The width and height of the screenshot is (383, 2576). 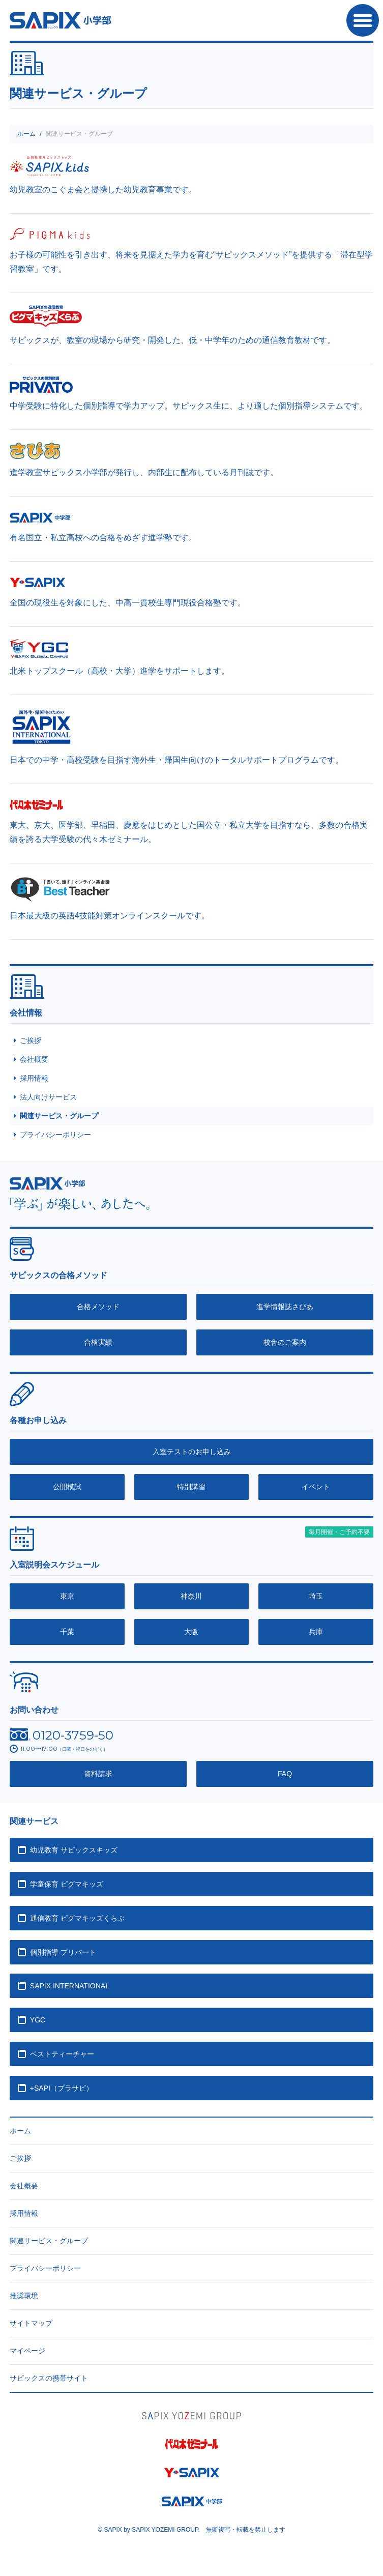 What do you see at coordinates (98, 1342) in the screenshot?
I see `合格実績` at bounding box center [98, 1342].